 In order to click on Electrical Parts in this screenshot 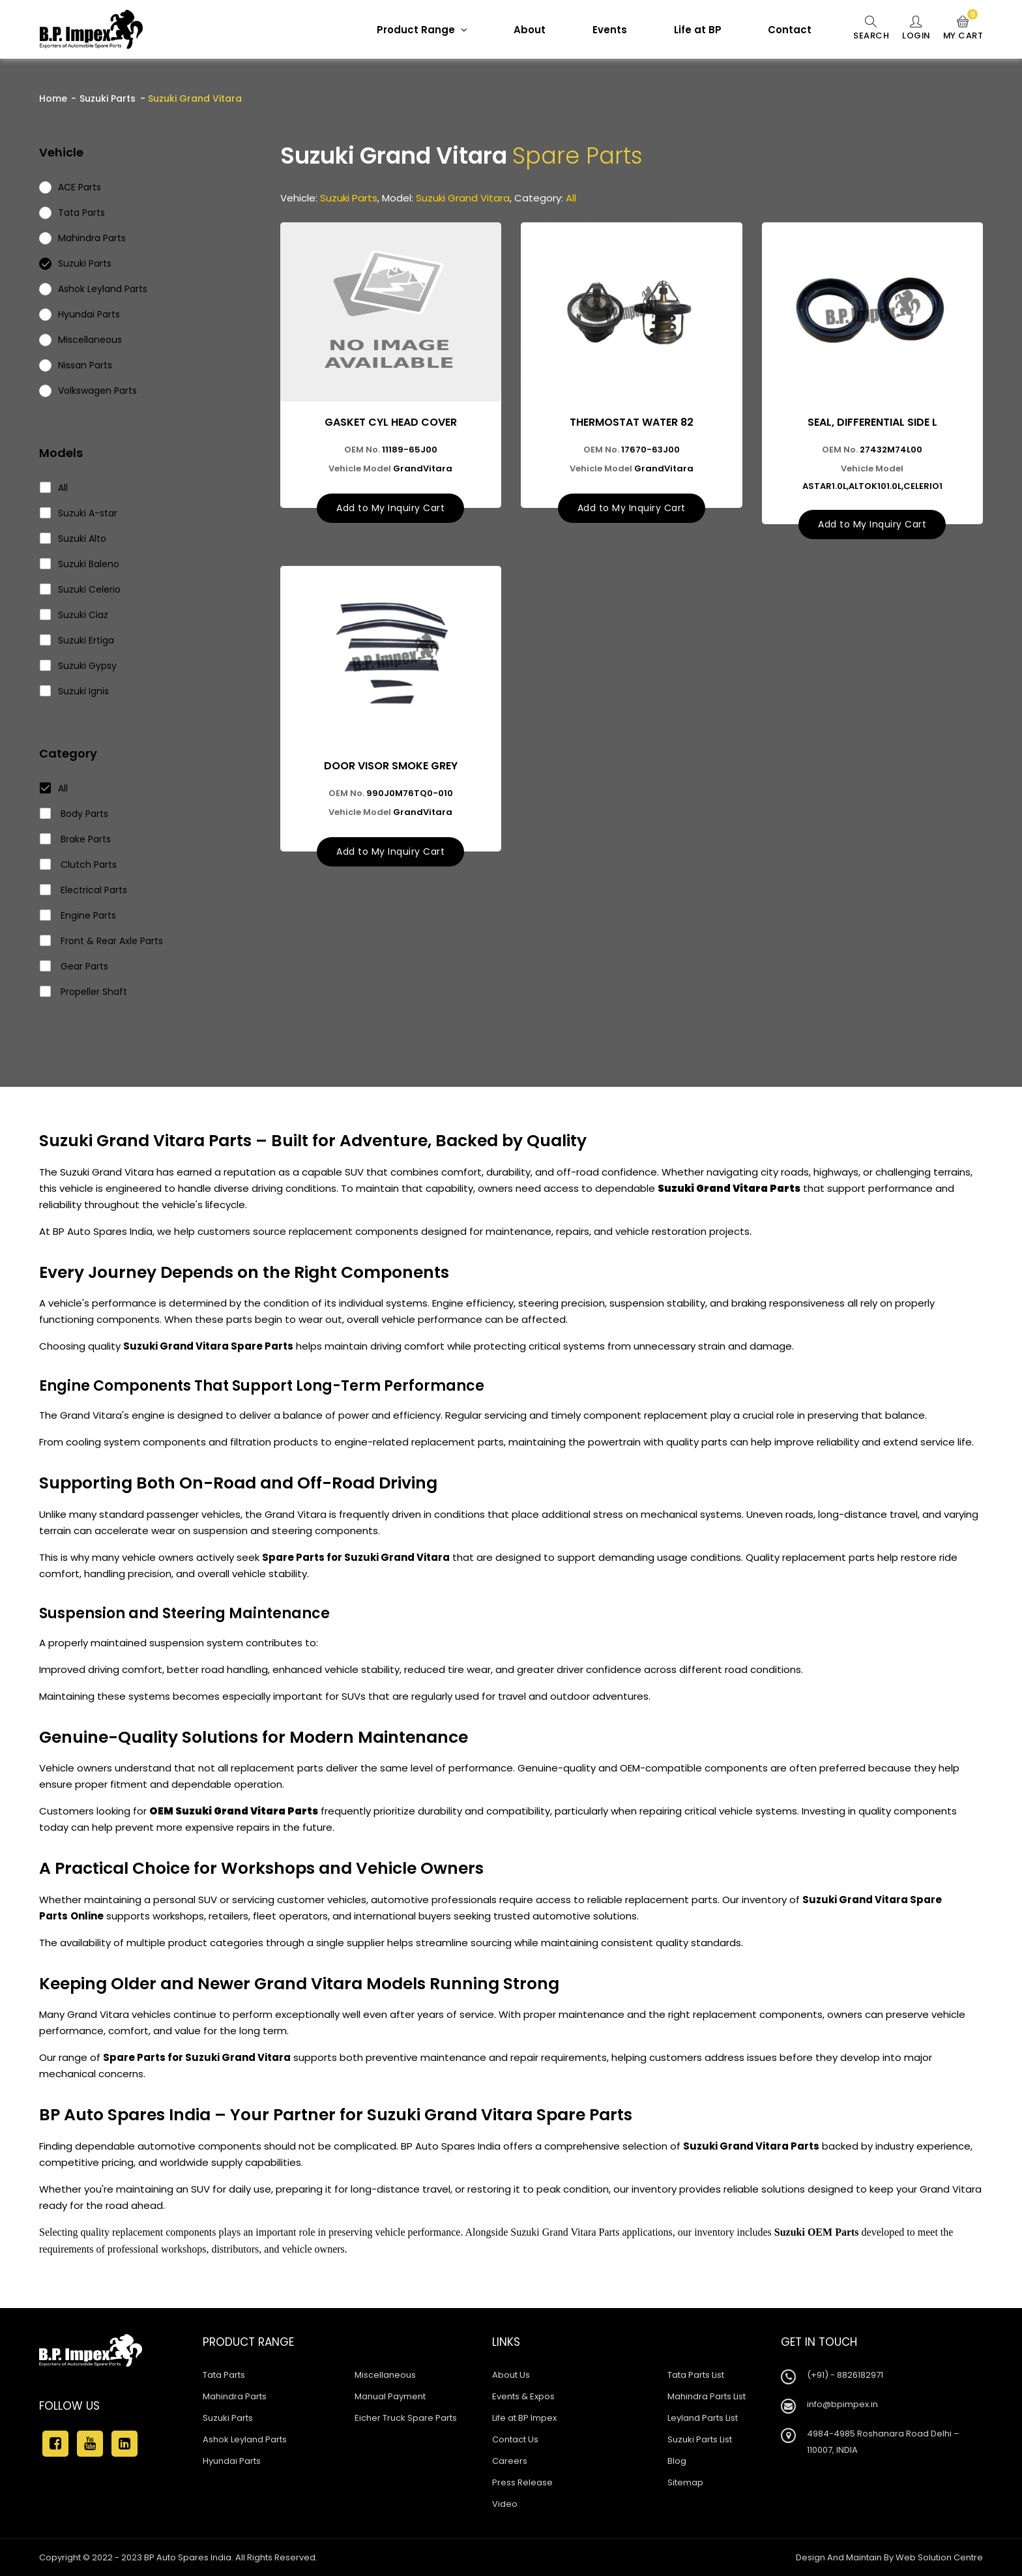, I will do `click(83, 889)`.